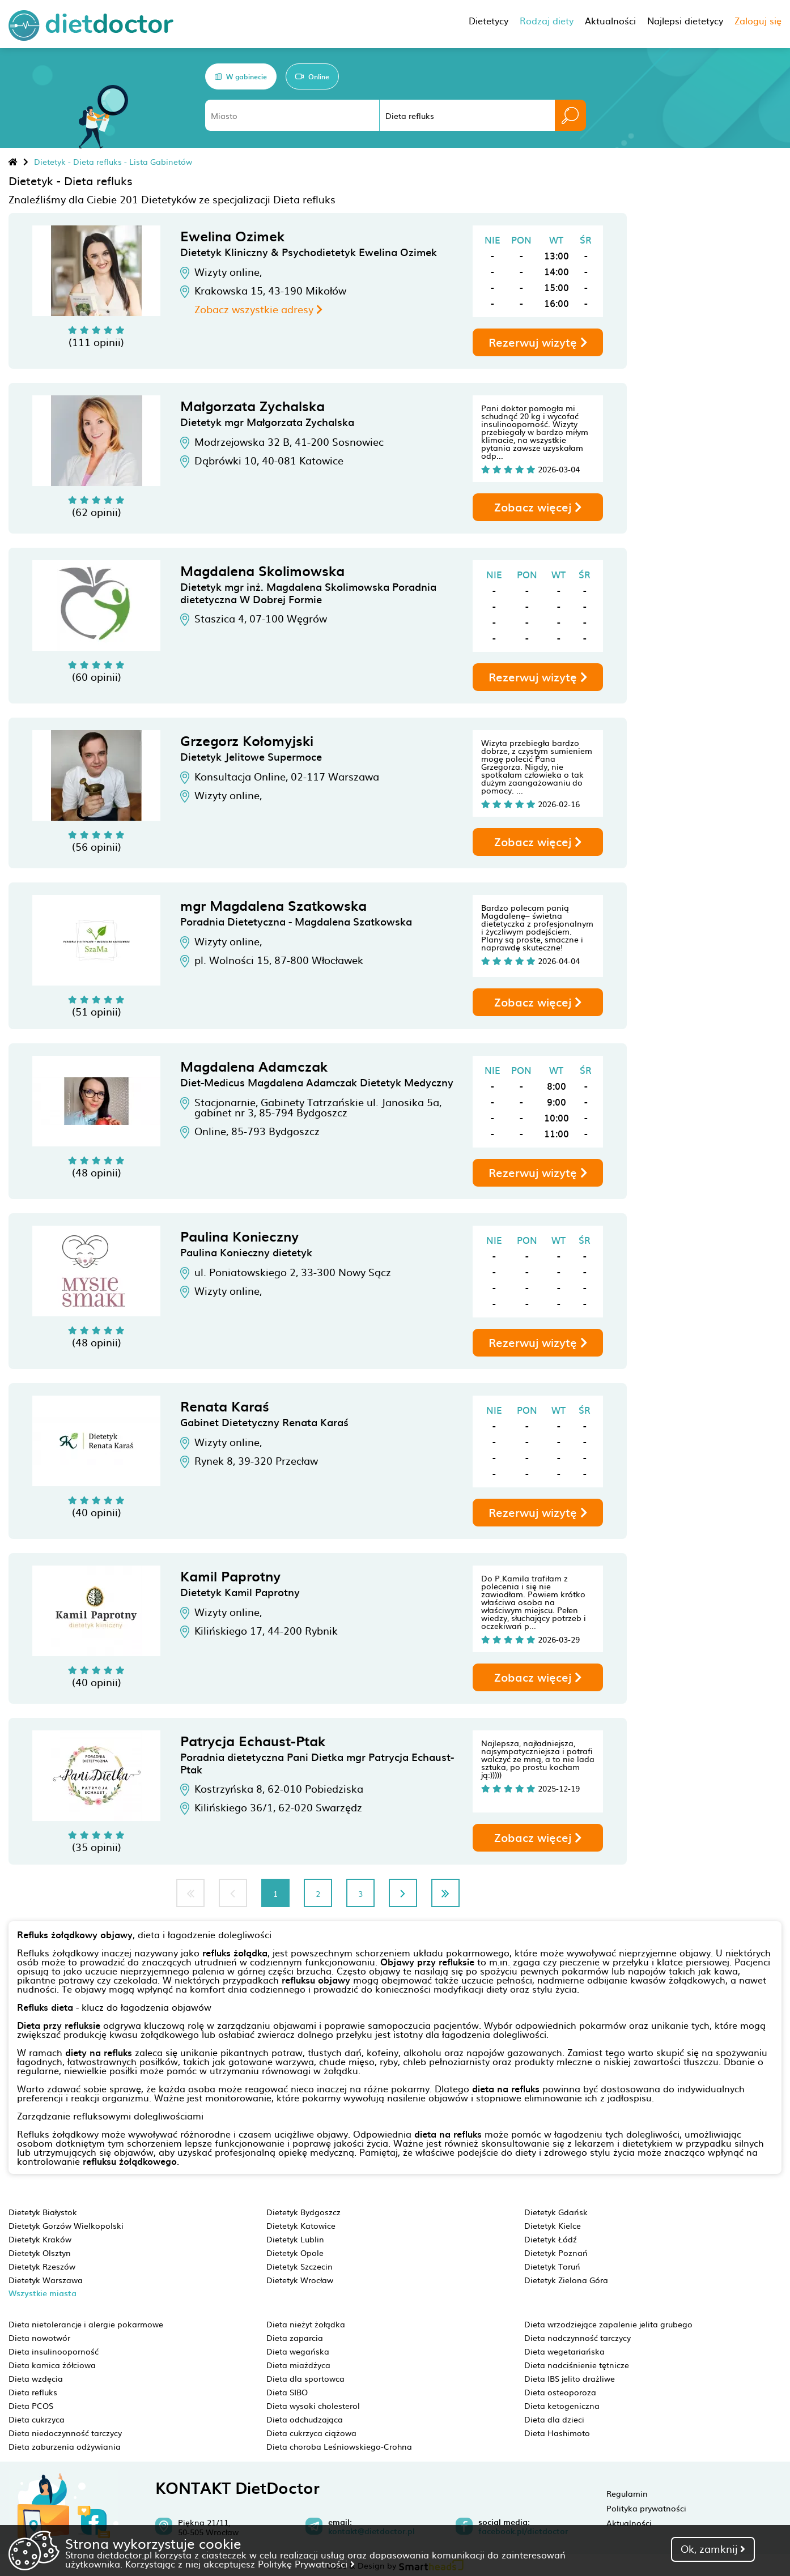 The height and width of the screenshot is (2576, 790). What do you see at coordinates (299, 2279) in the screenshot?
I see `Dietetyk Wrocław` at bounding box center [299, 2279].